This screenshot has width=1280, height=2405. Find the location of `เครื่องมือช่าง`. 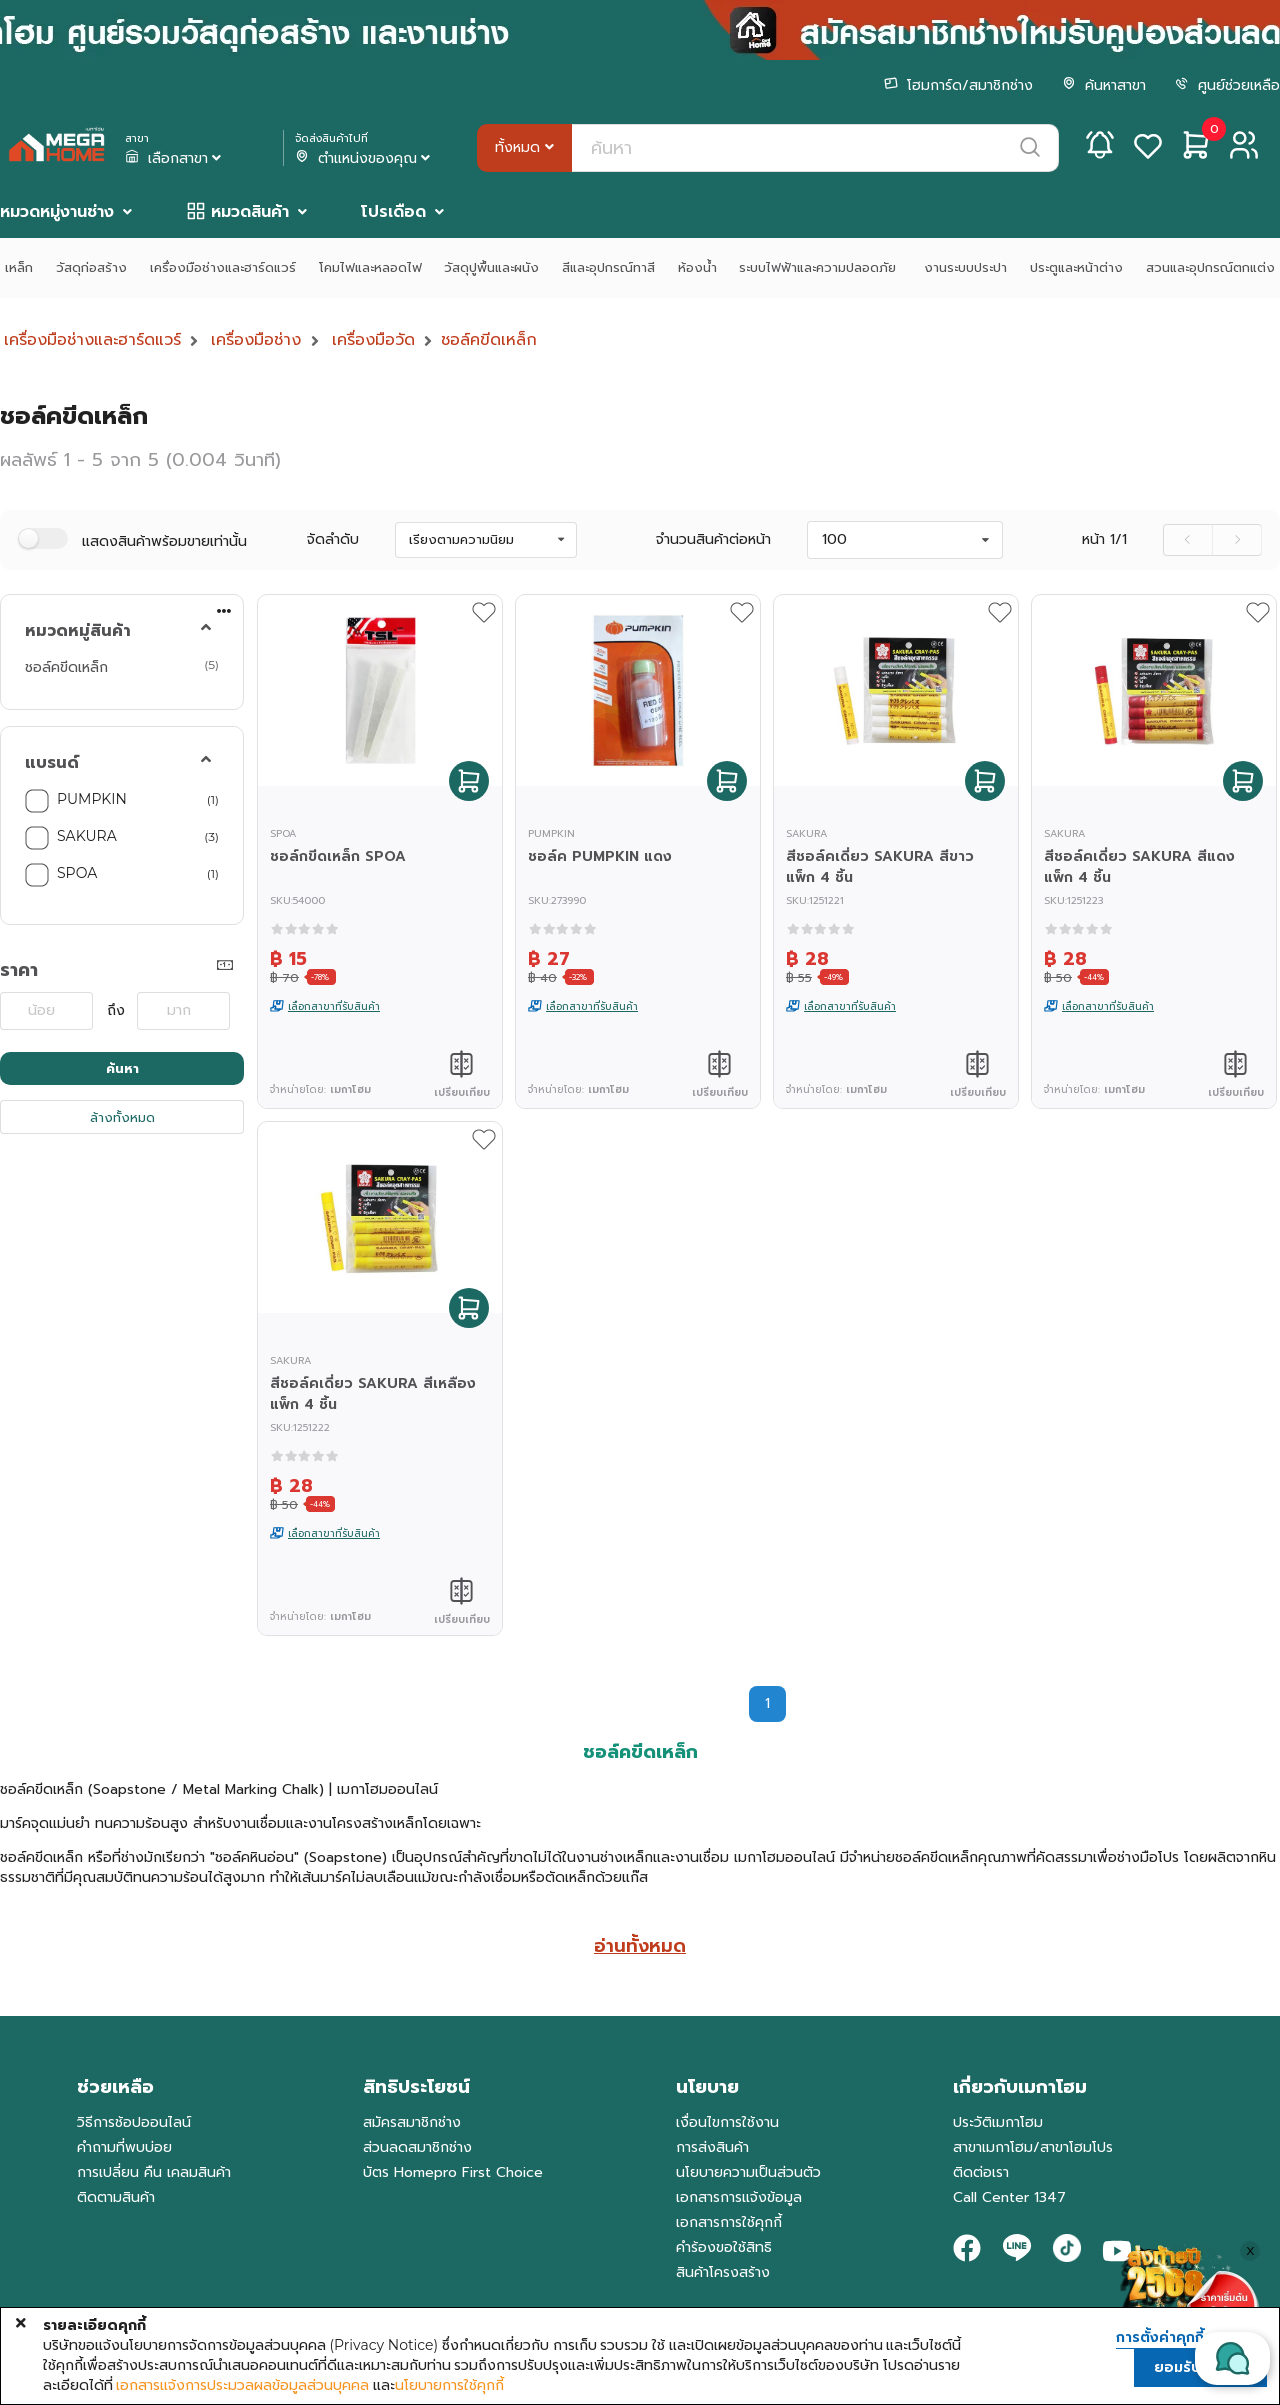

เครื่องมือช่าง is located at coordinates (256, 340).